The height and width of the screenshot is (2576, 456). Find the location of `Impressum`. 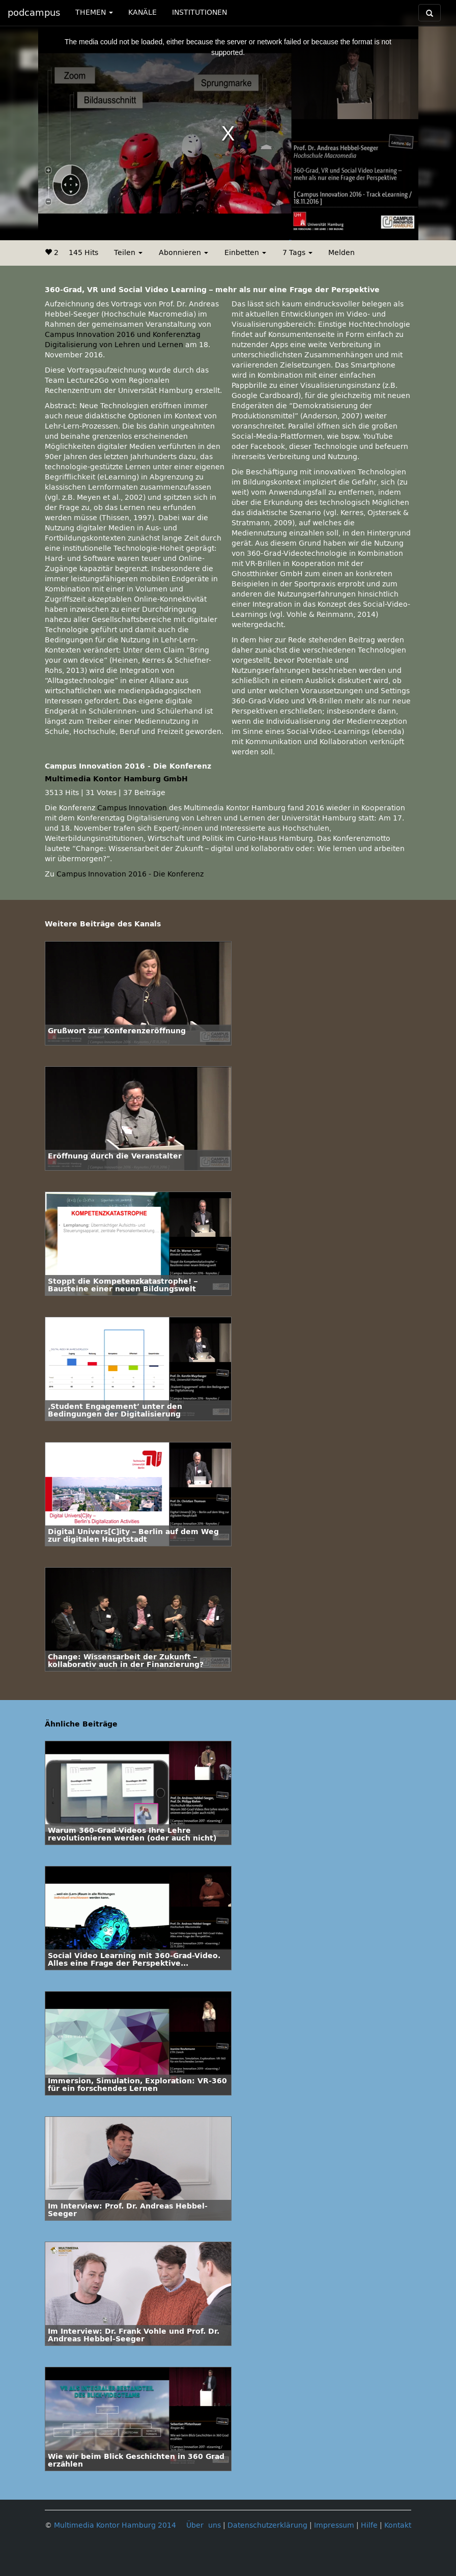

Impressum is located at coordinates (334, 2525).